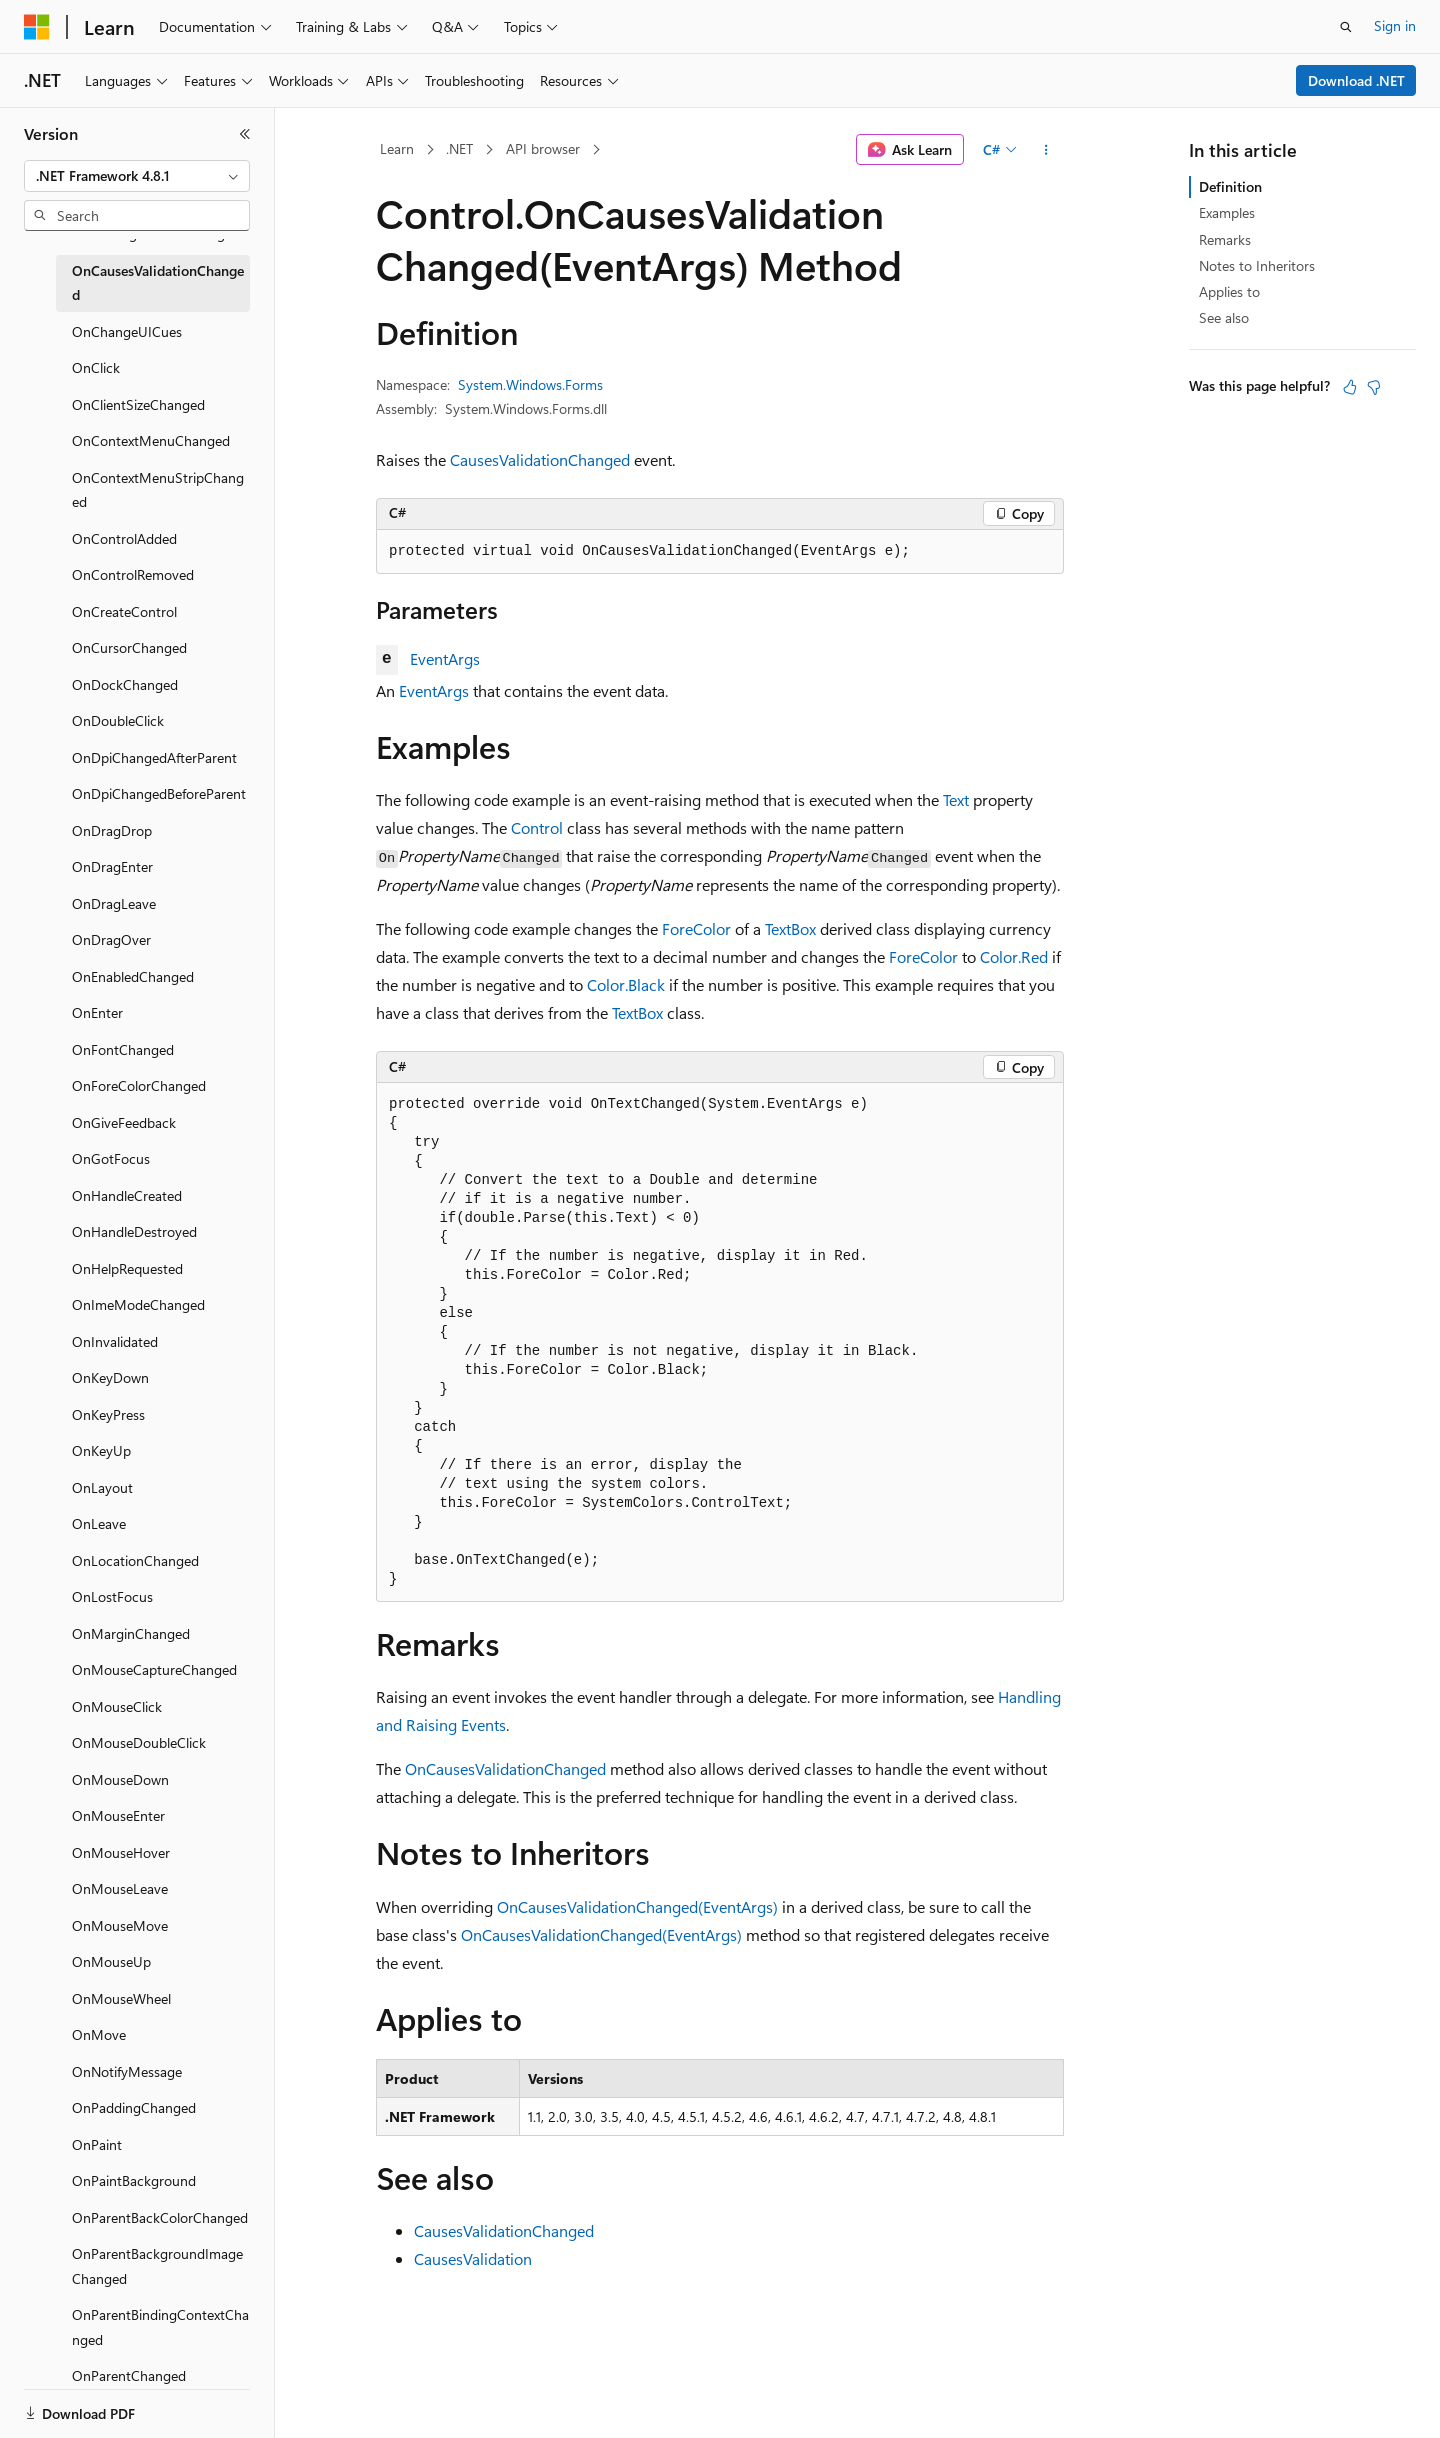 This screenshot has height=2438, width=1440. What do you see at coordinates (1350, 387) in the screenshot?
I see `[This article is helpful]` at bounding box center [1350, 387].